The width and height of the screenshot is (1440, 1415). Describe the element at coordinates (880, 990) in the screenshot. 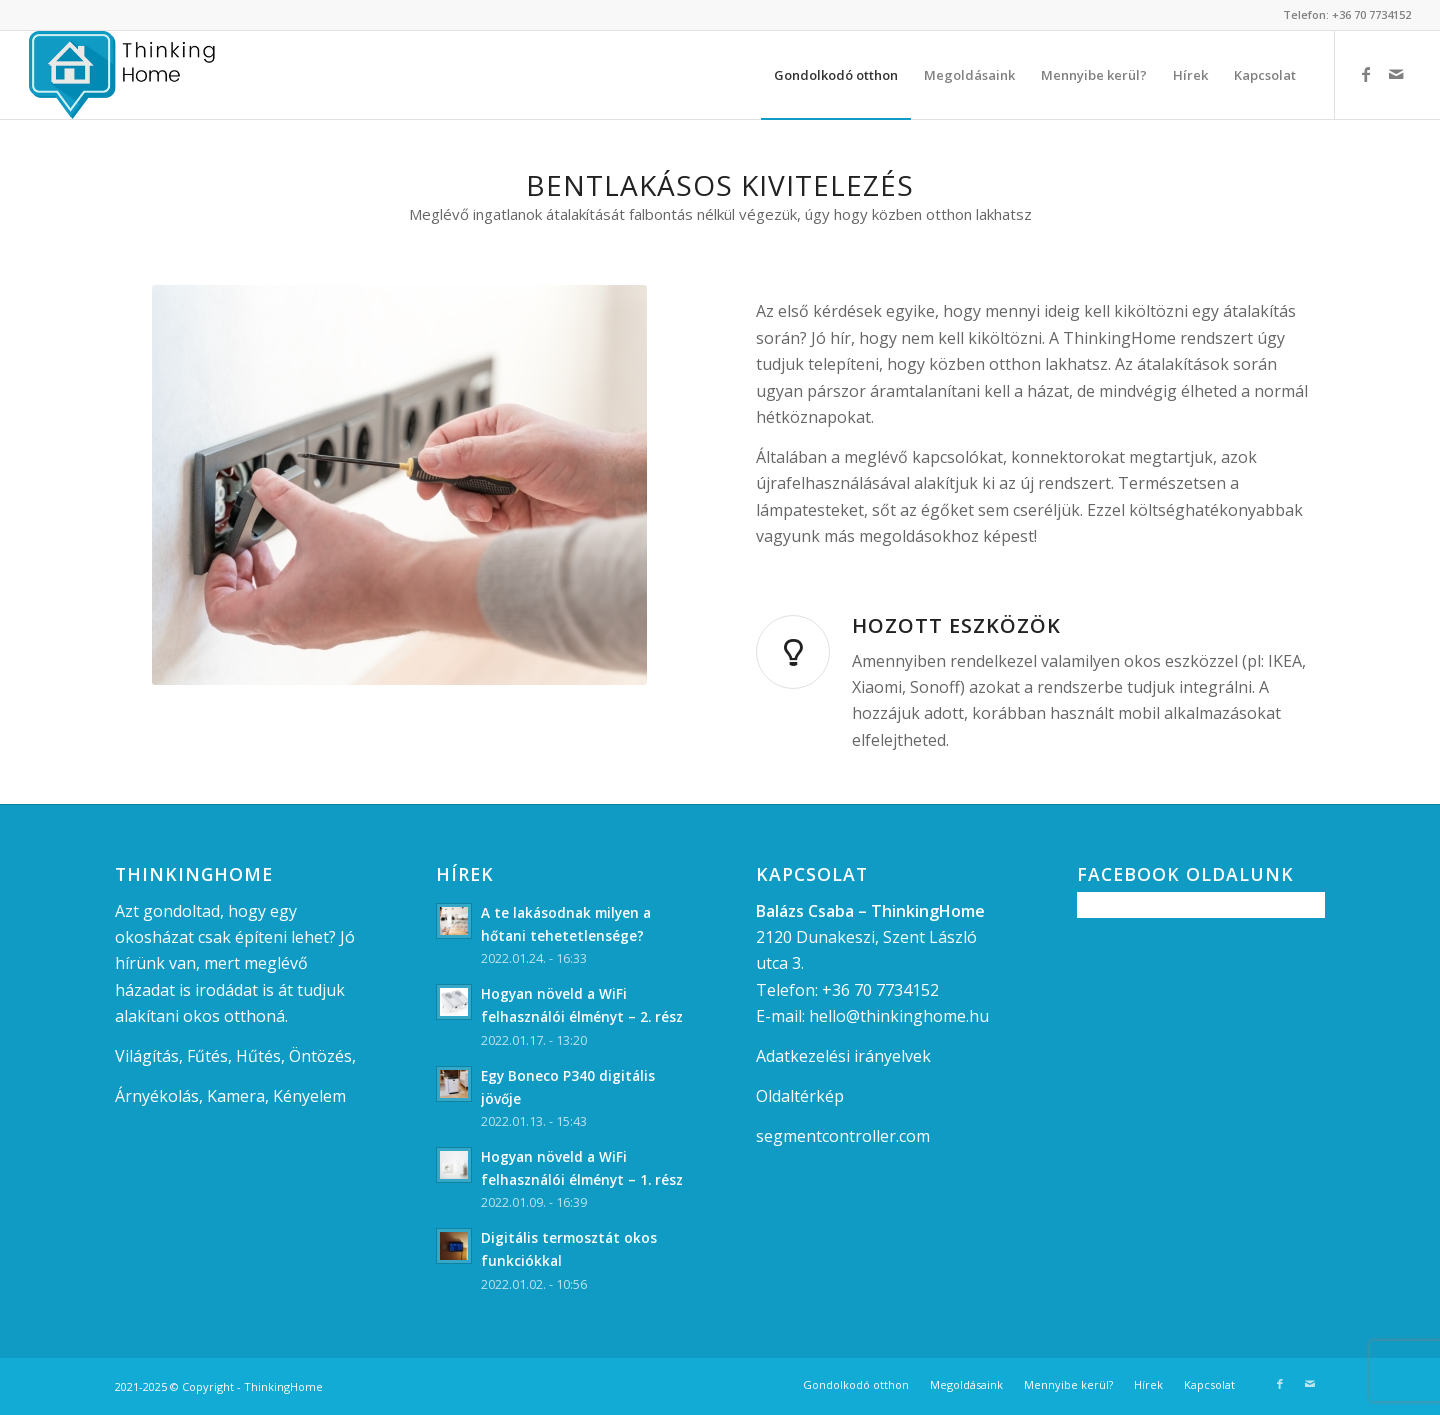

I see `+36 70 7734152` at that location.